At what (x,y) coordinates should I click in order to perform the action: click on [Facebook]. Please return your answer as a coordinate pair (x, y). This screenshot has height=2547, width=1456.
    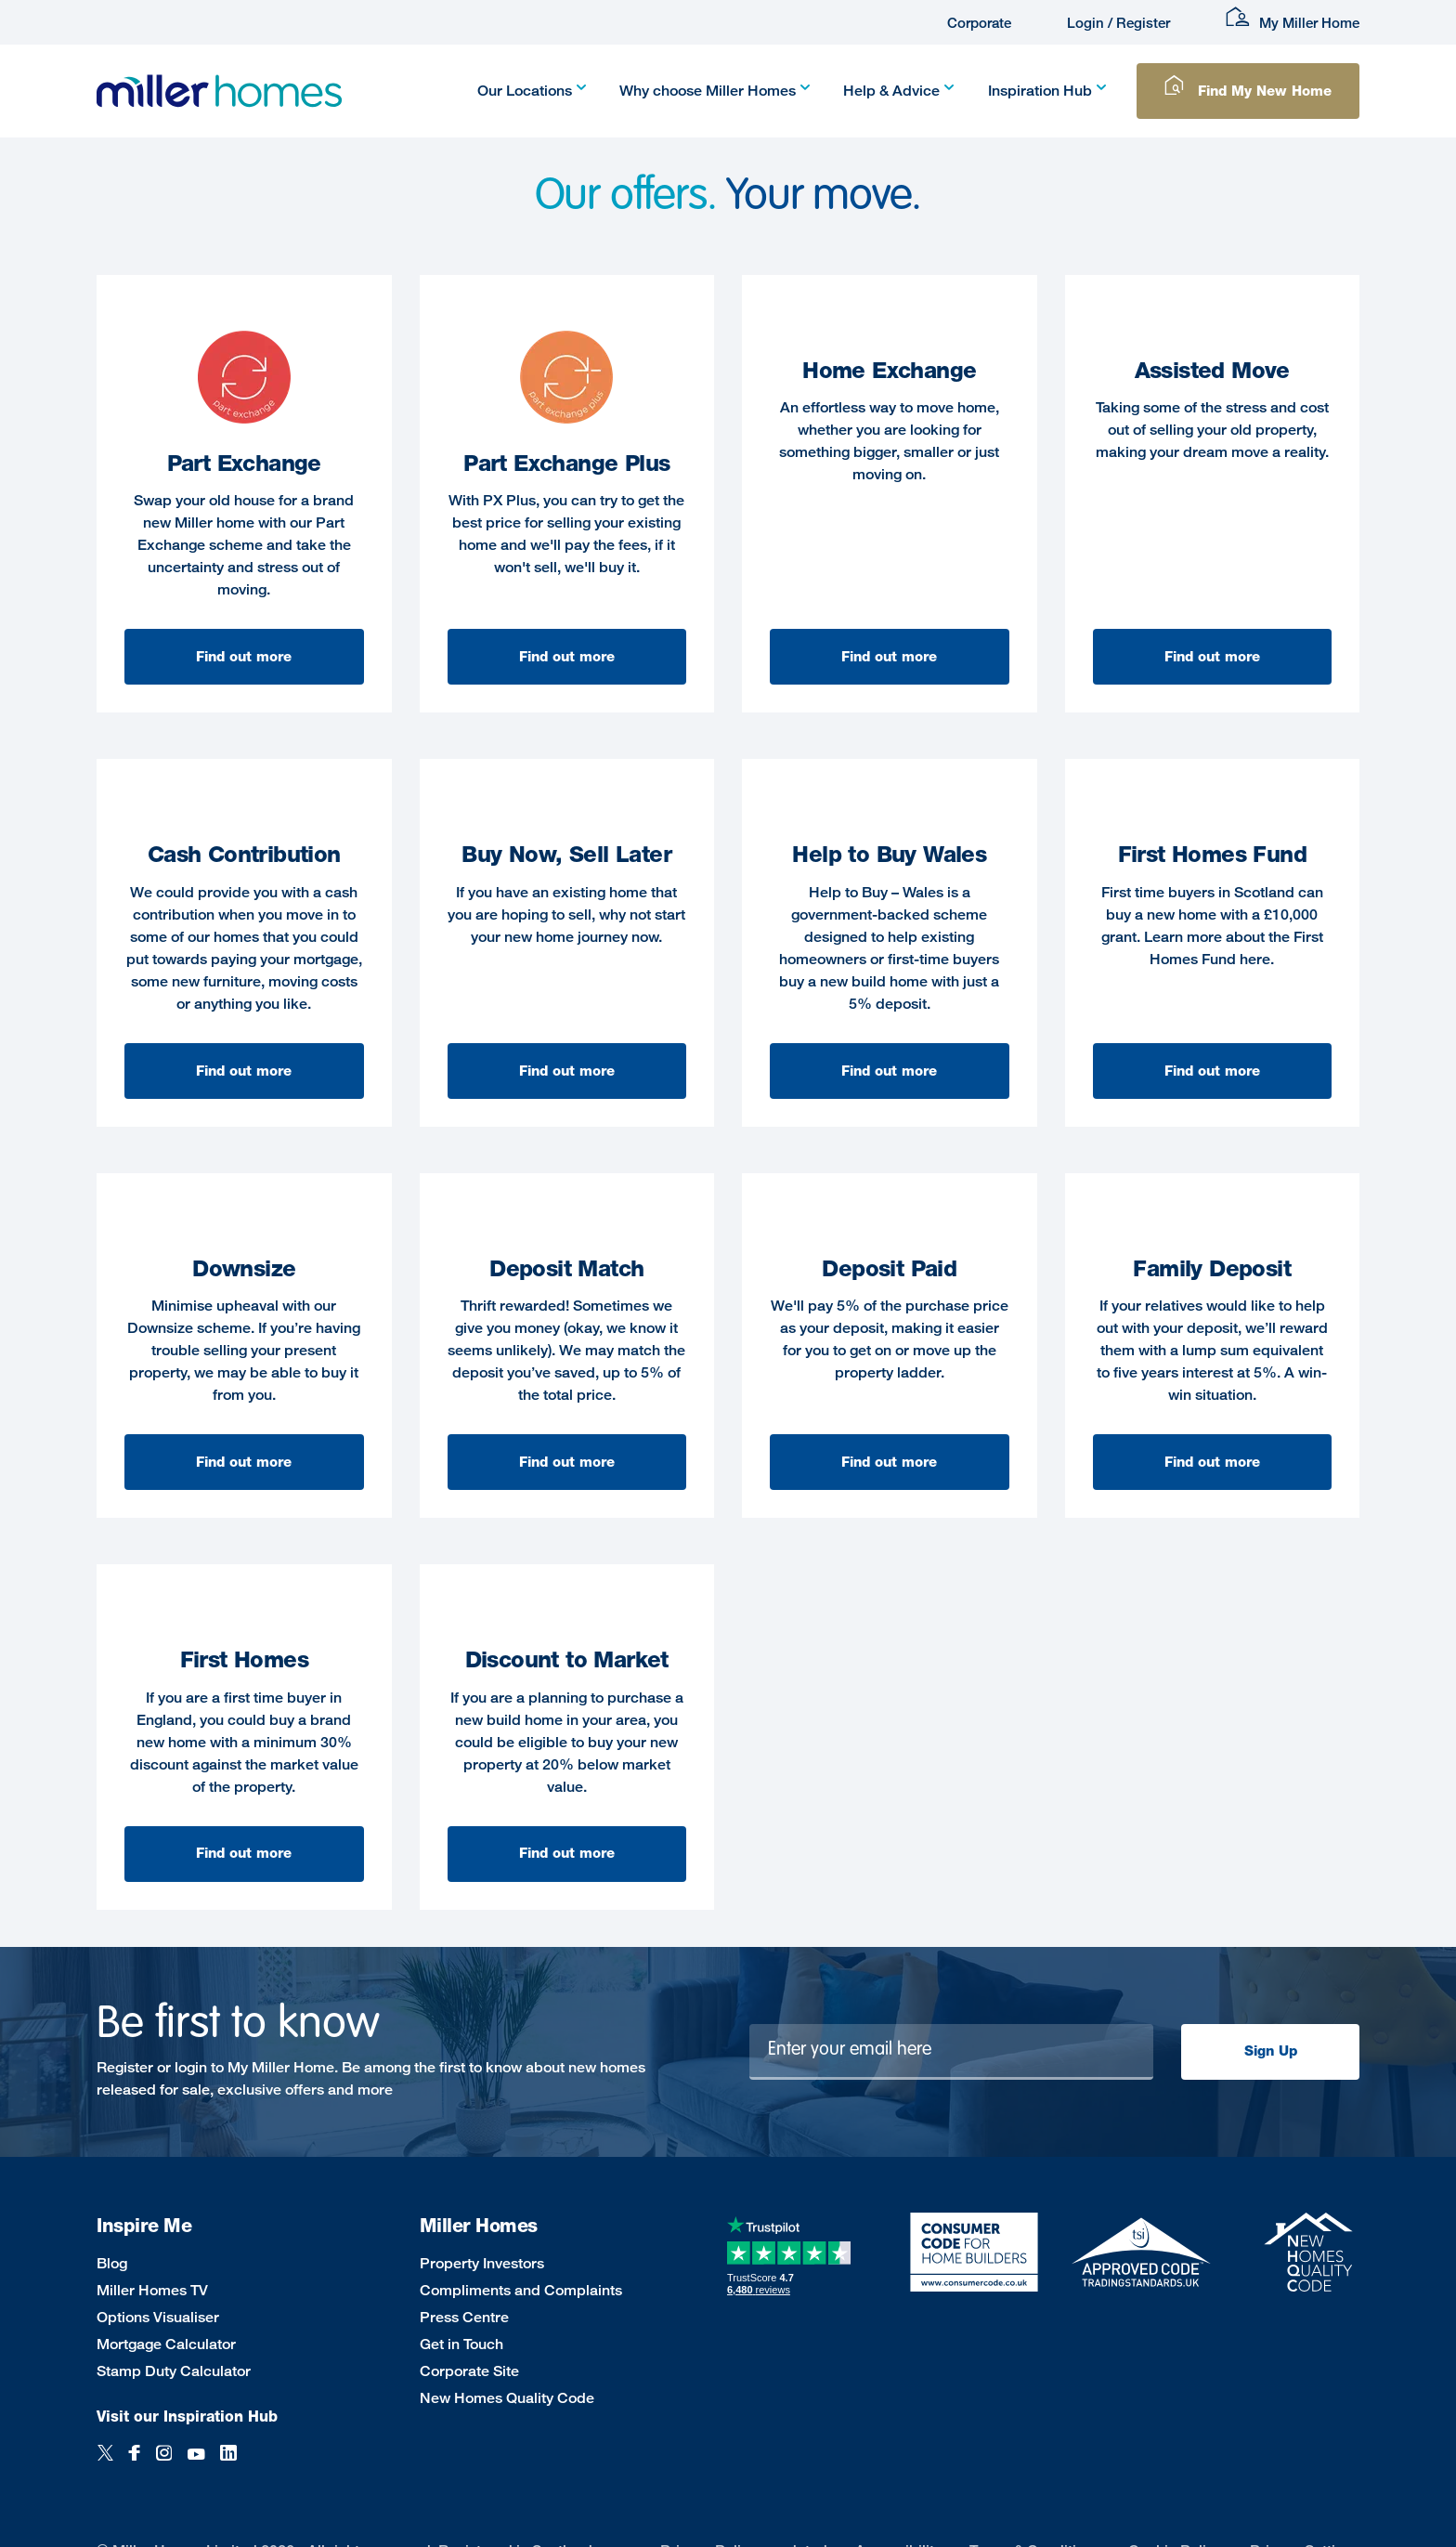
    Looking at the image, I should click on (134, 2463).